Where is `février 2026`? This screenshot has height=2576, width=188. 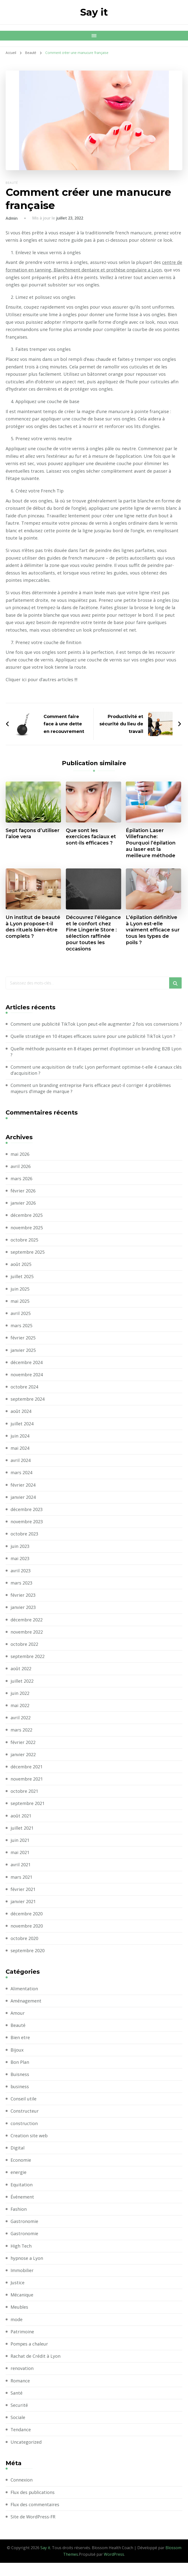
février 2026 is located at coordinates (23, 1204).